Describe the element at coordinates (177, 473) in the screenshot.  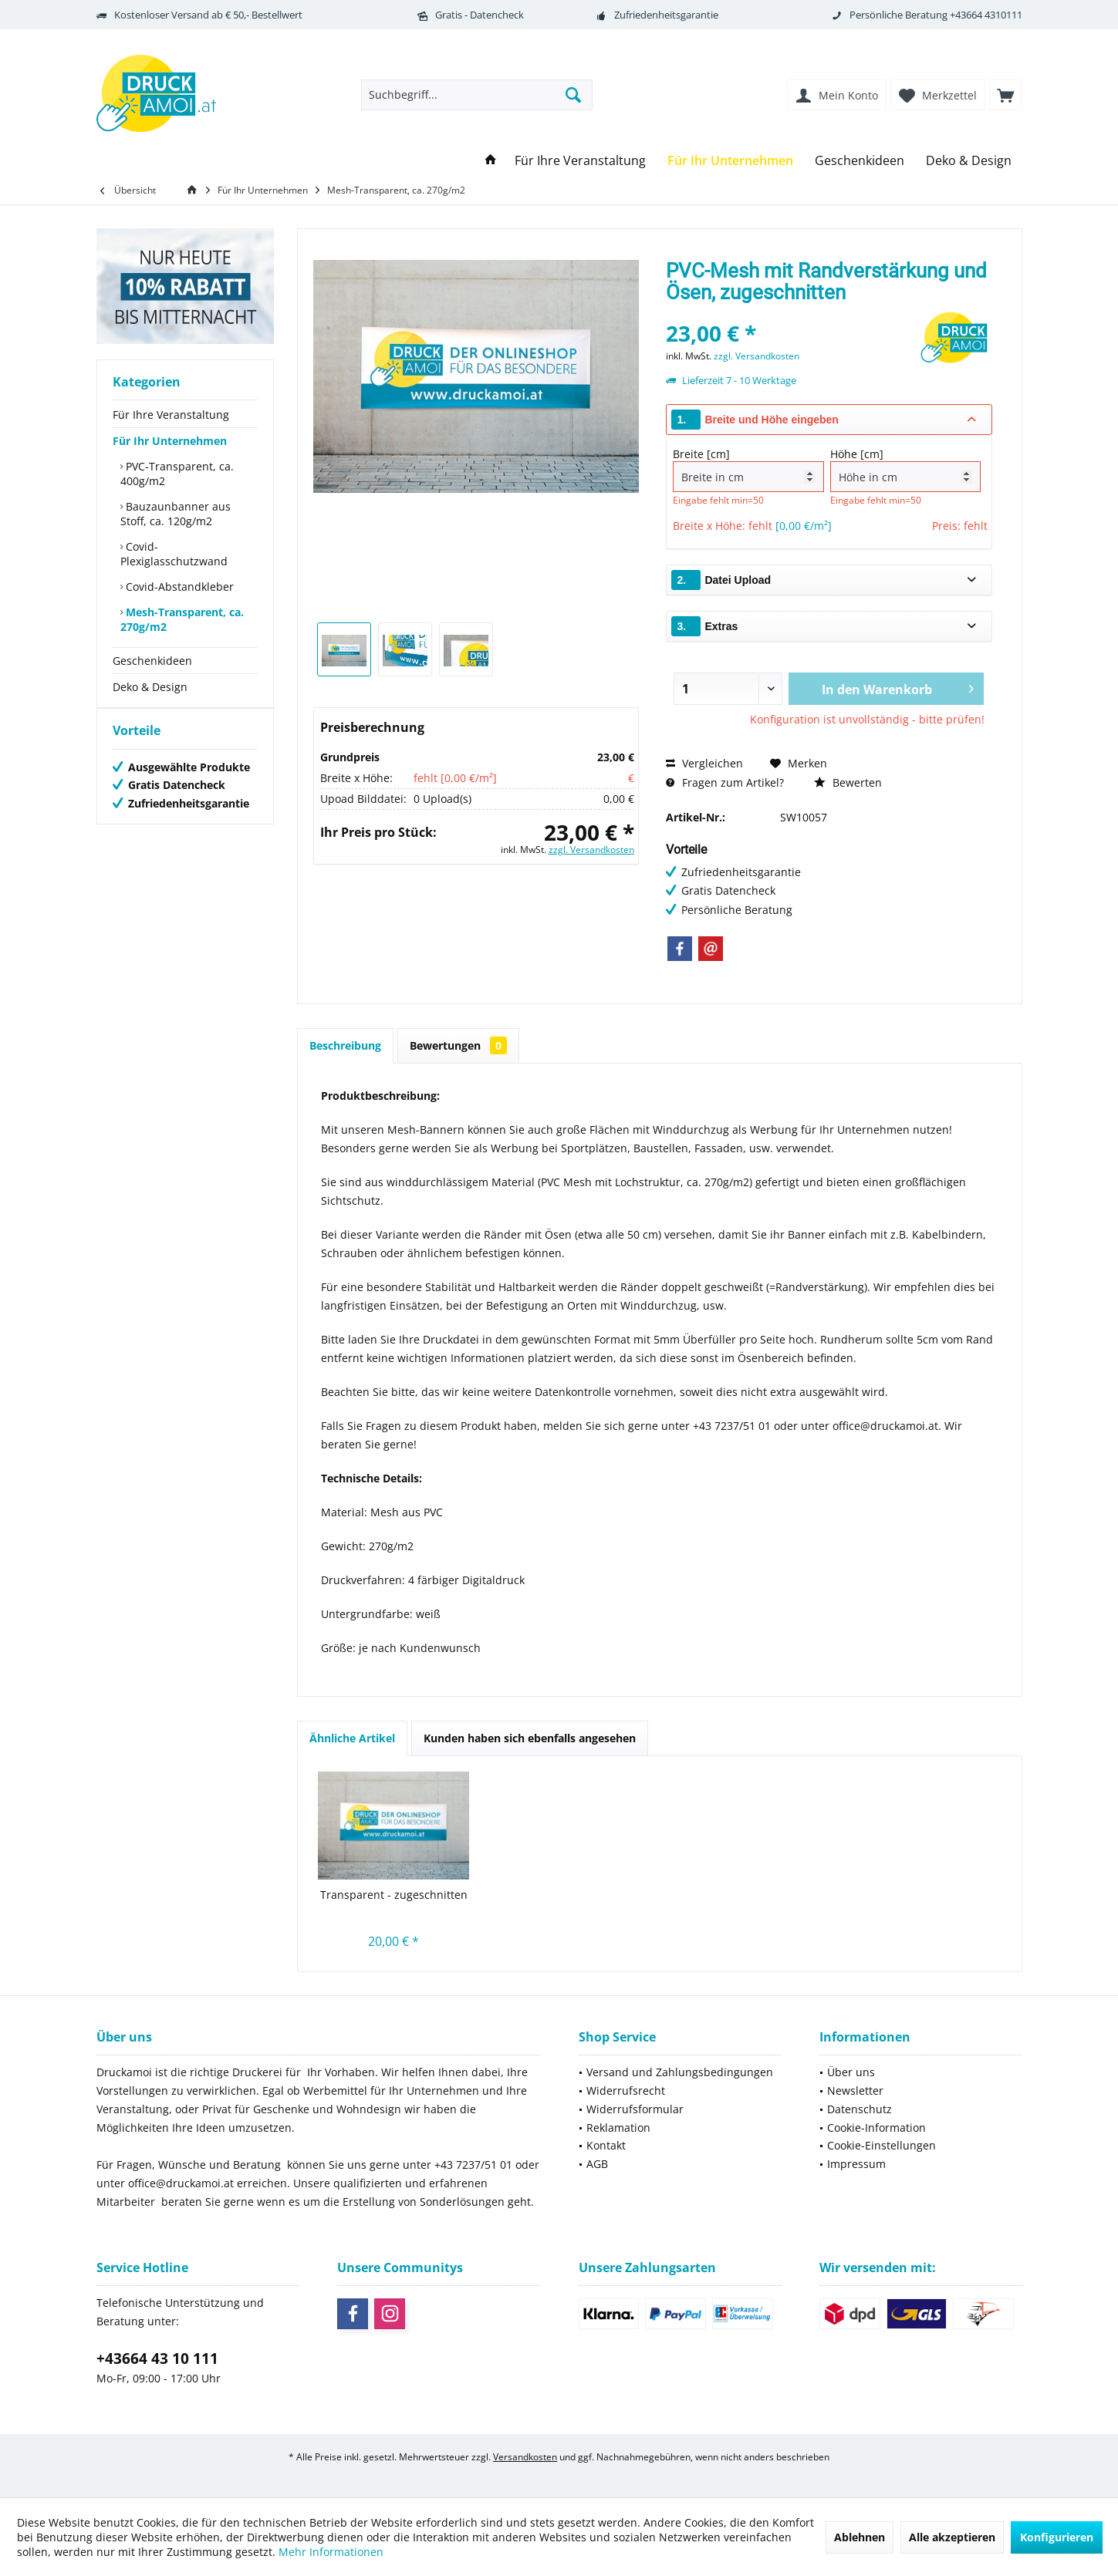
I see `PVC-Transparent, ca. 400g/m2` at that location.